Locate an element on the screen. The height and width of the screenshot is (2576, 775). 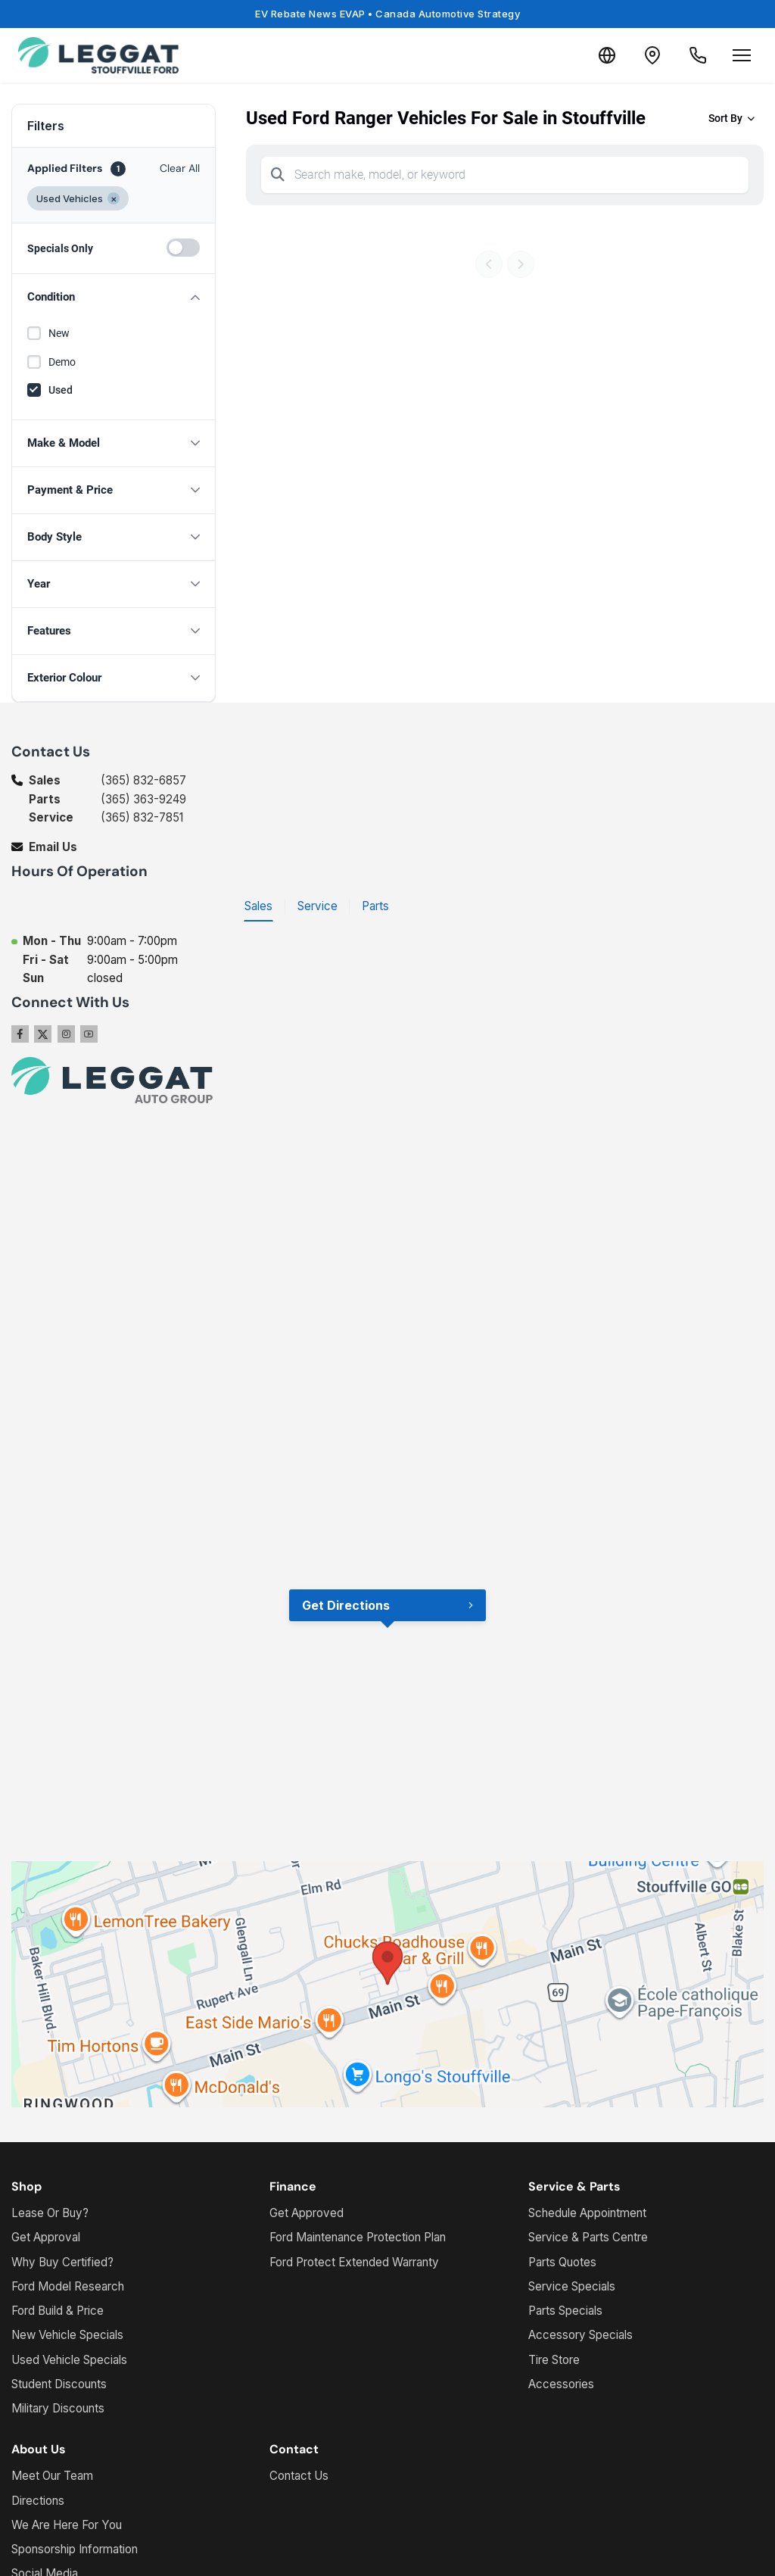
Ford Build & Price is located at coordinates (57, 2310).